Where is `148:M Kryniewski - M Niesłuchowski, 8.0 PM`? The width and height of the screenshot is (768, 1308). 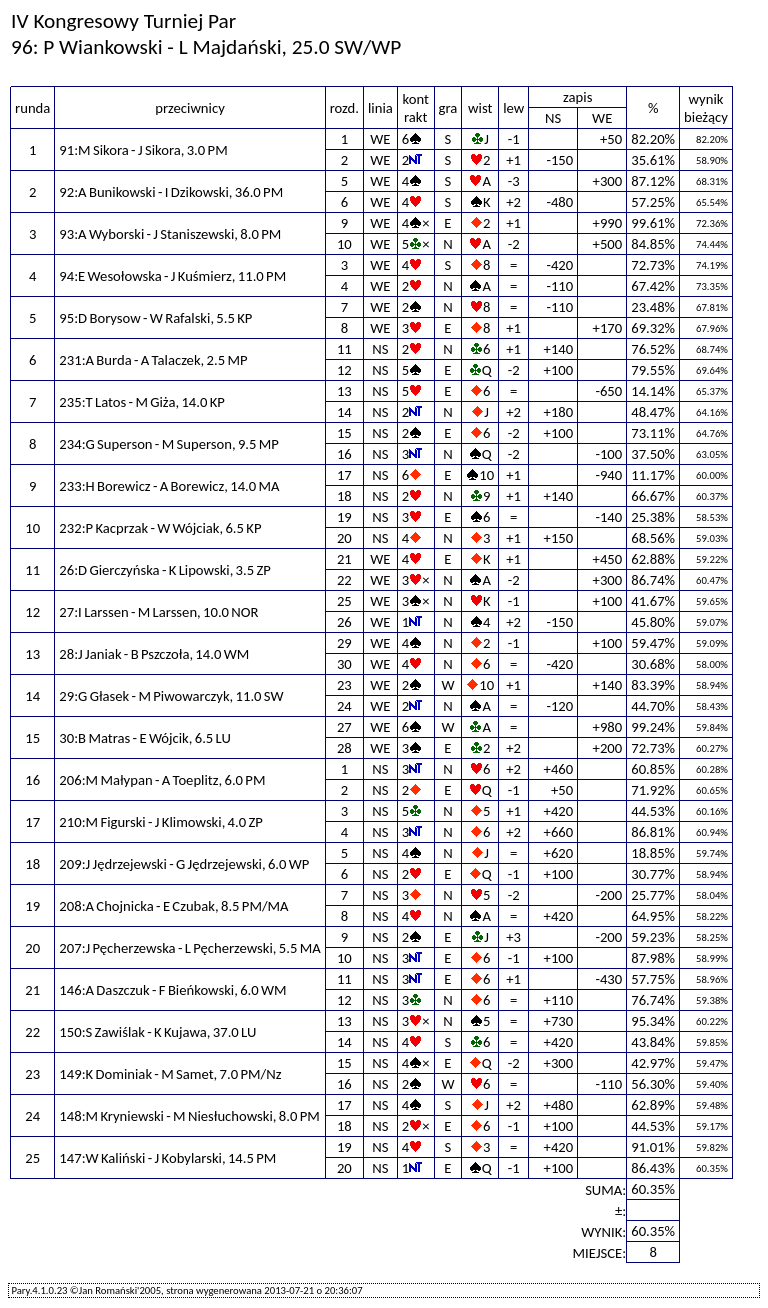 148:M Kryniewski - M Niesłuchowski, 8.0 PM is located at coordinates (189, 1116).